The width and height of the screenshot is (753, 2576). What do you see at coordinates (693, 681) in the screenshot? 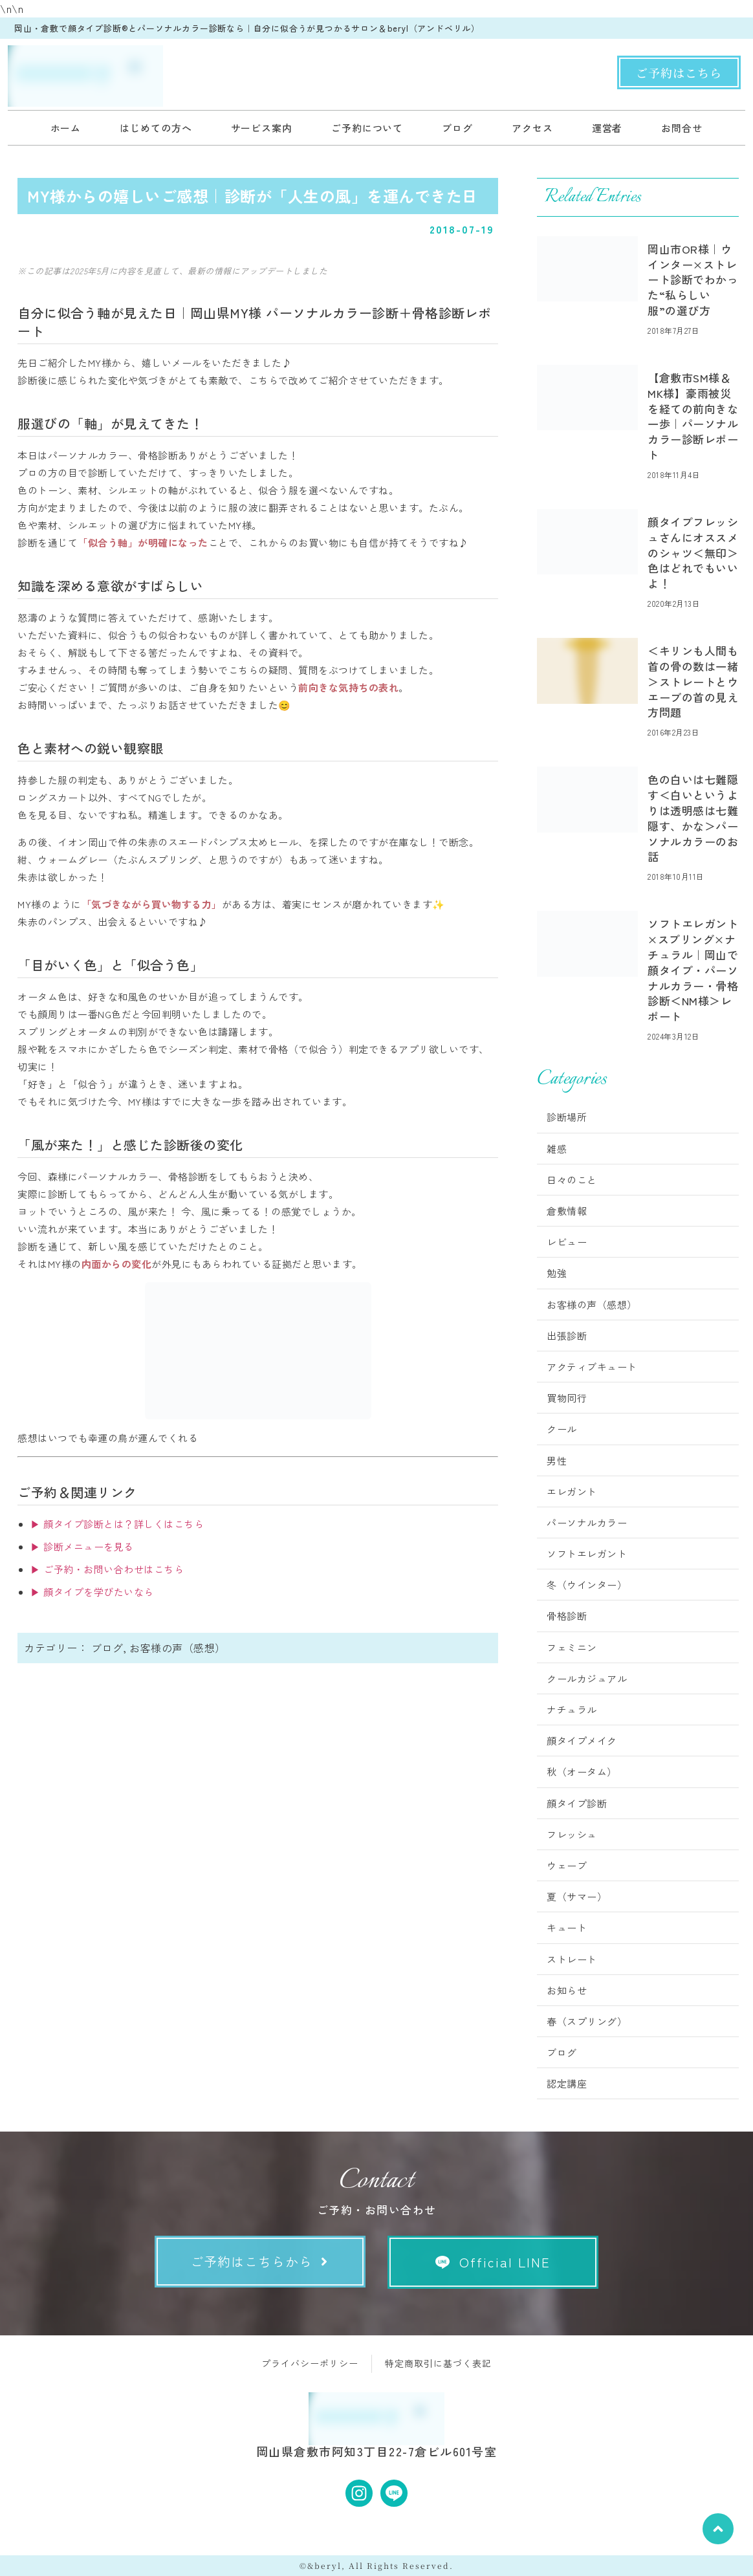
I see `＜キリンも人間も首の骨の数は一緒＞ストレートとウエーブの首の見え方問題` at bounding box center [693, 681].